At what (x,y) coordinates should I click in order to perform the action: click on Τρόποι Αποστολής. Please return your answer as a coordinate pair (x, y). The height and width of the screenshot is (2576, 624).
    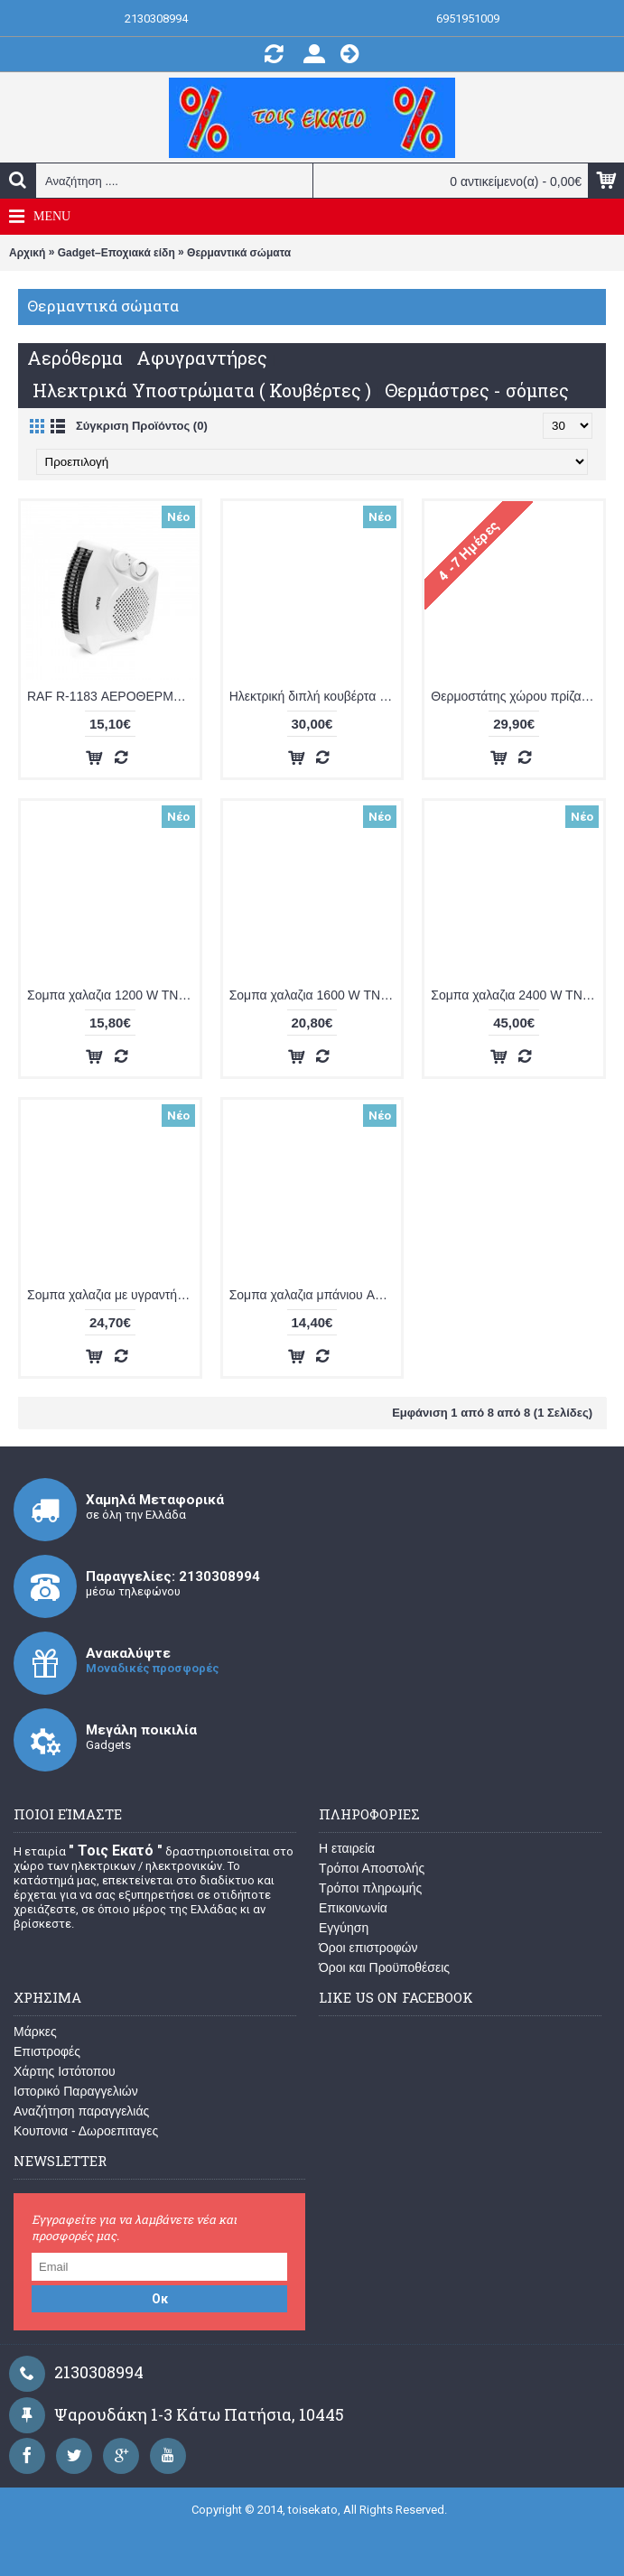
    Looking at the image, I should click on (371, 1868).